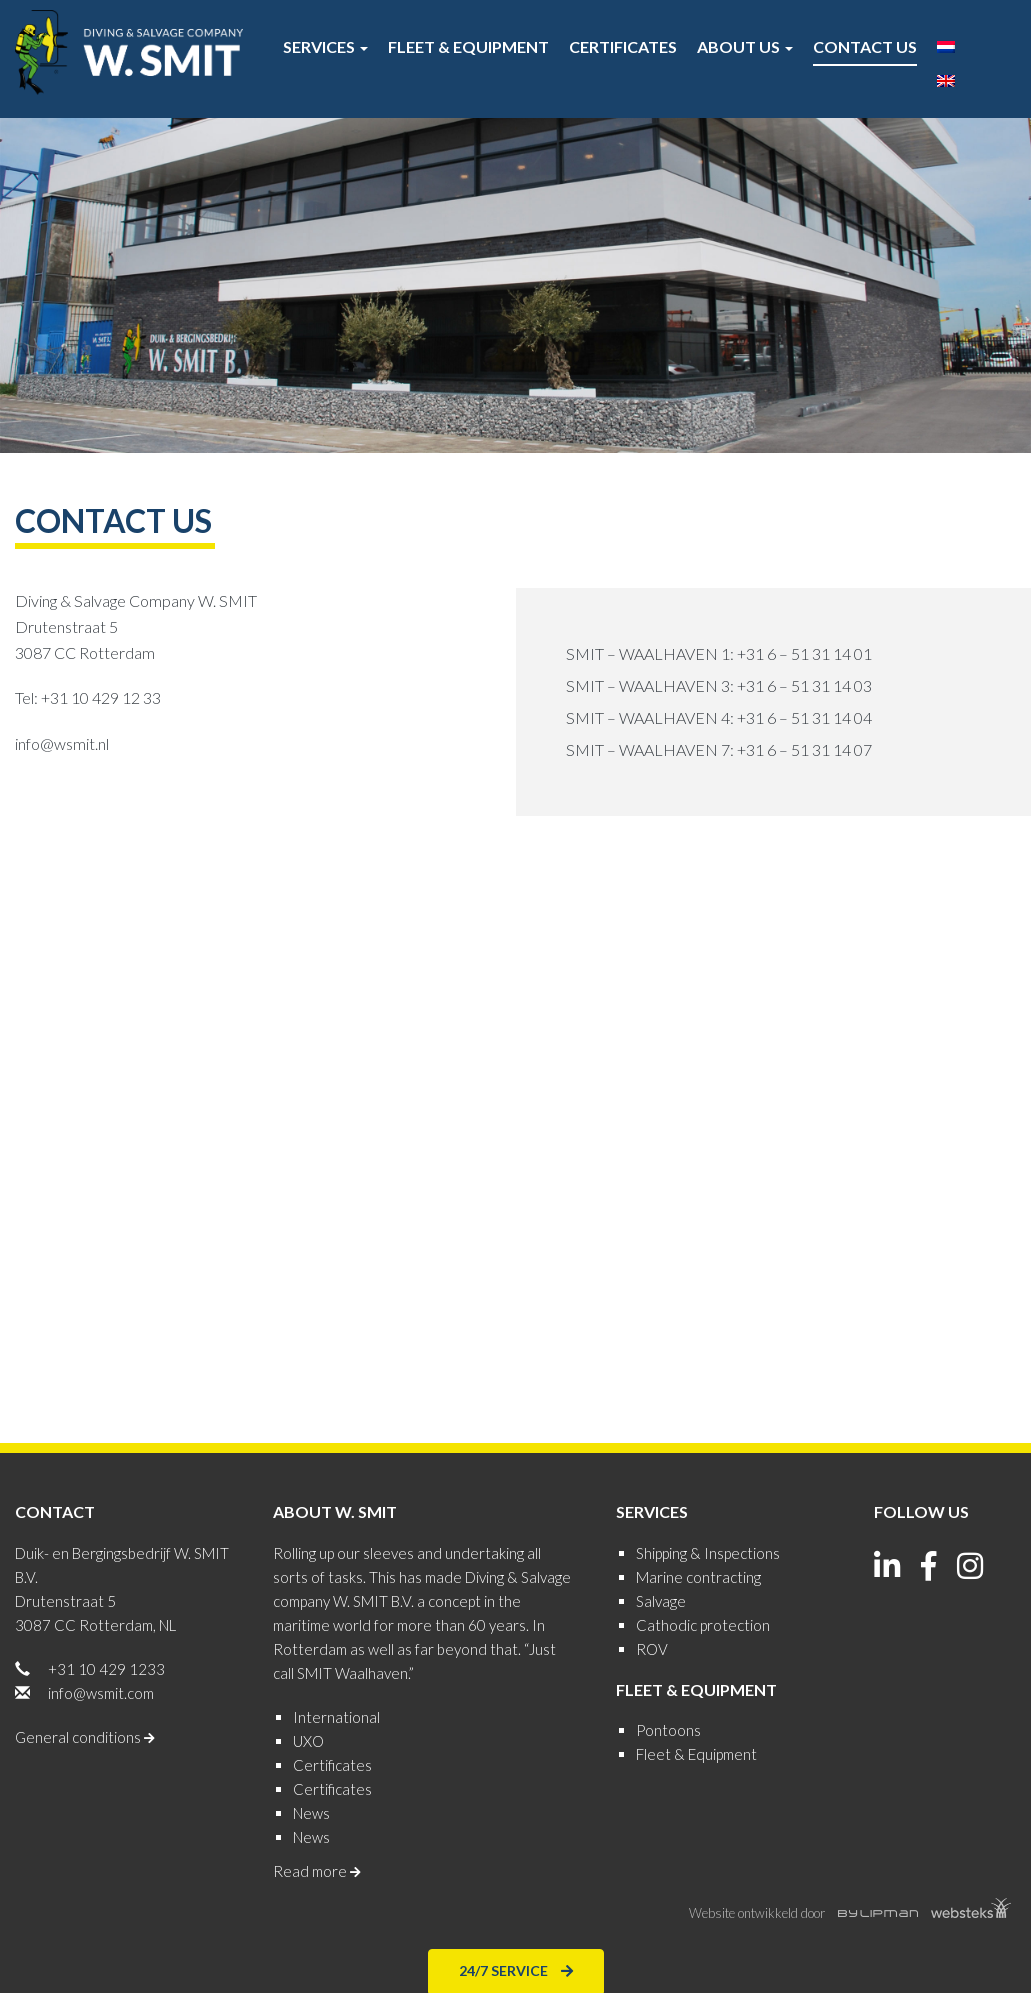 This screenshot has height=1993, width=1031. What do you see at coordinates (865, 46) in the screenshot?
I see `Contact us` at bounding box center [865, 46].